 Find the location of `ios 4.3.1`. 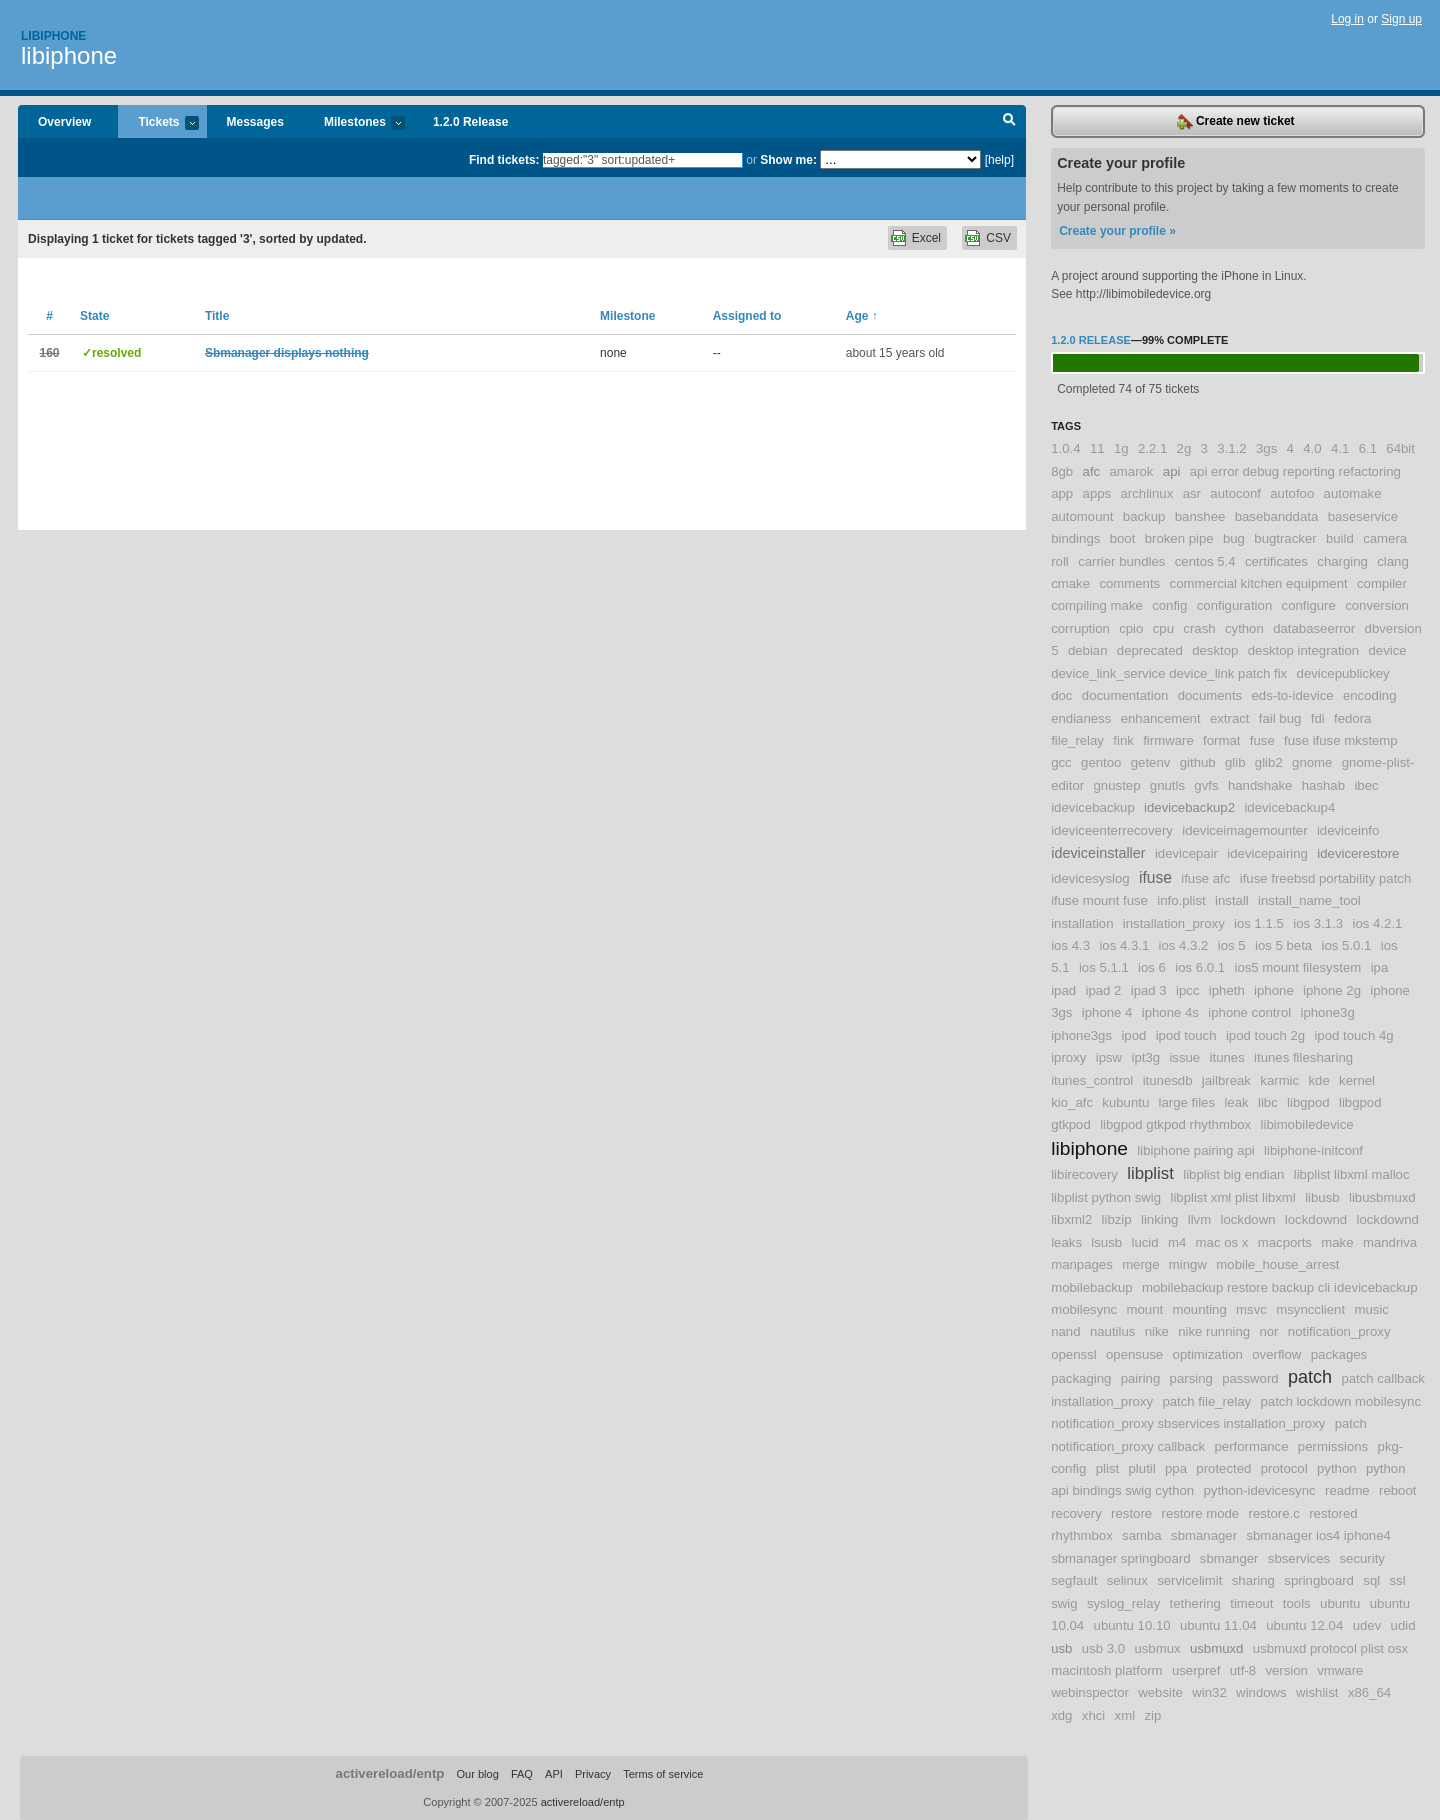

ios 4.3.1 is located at coordinates (1124, 945).